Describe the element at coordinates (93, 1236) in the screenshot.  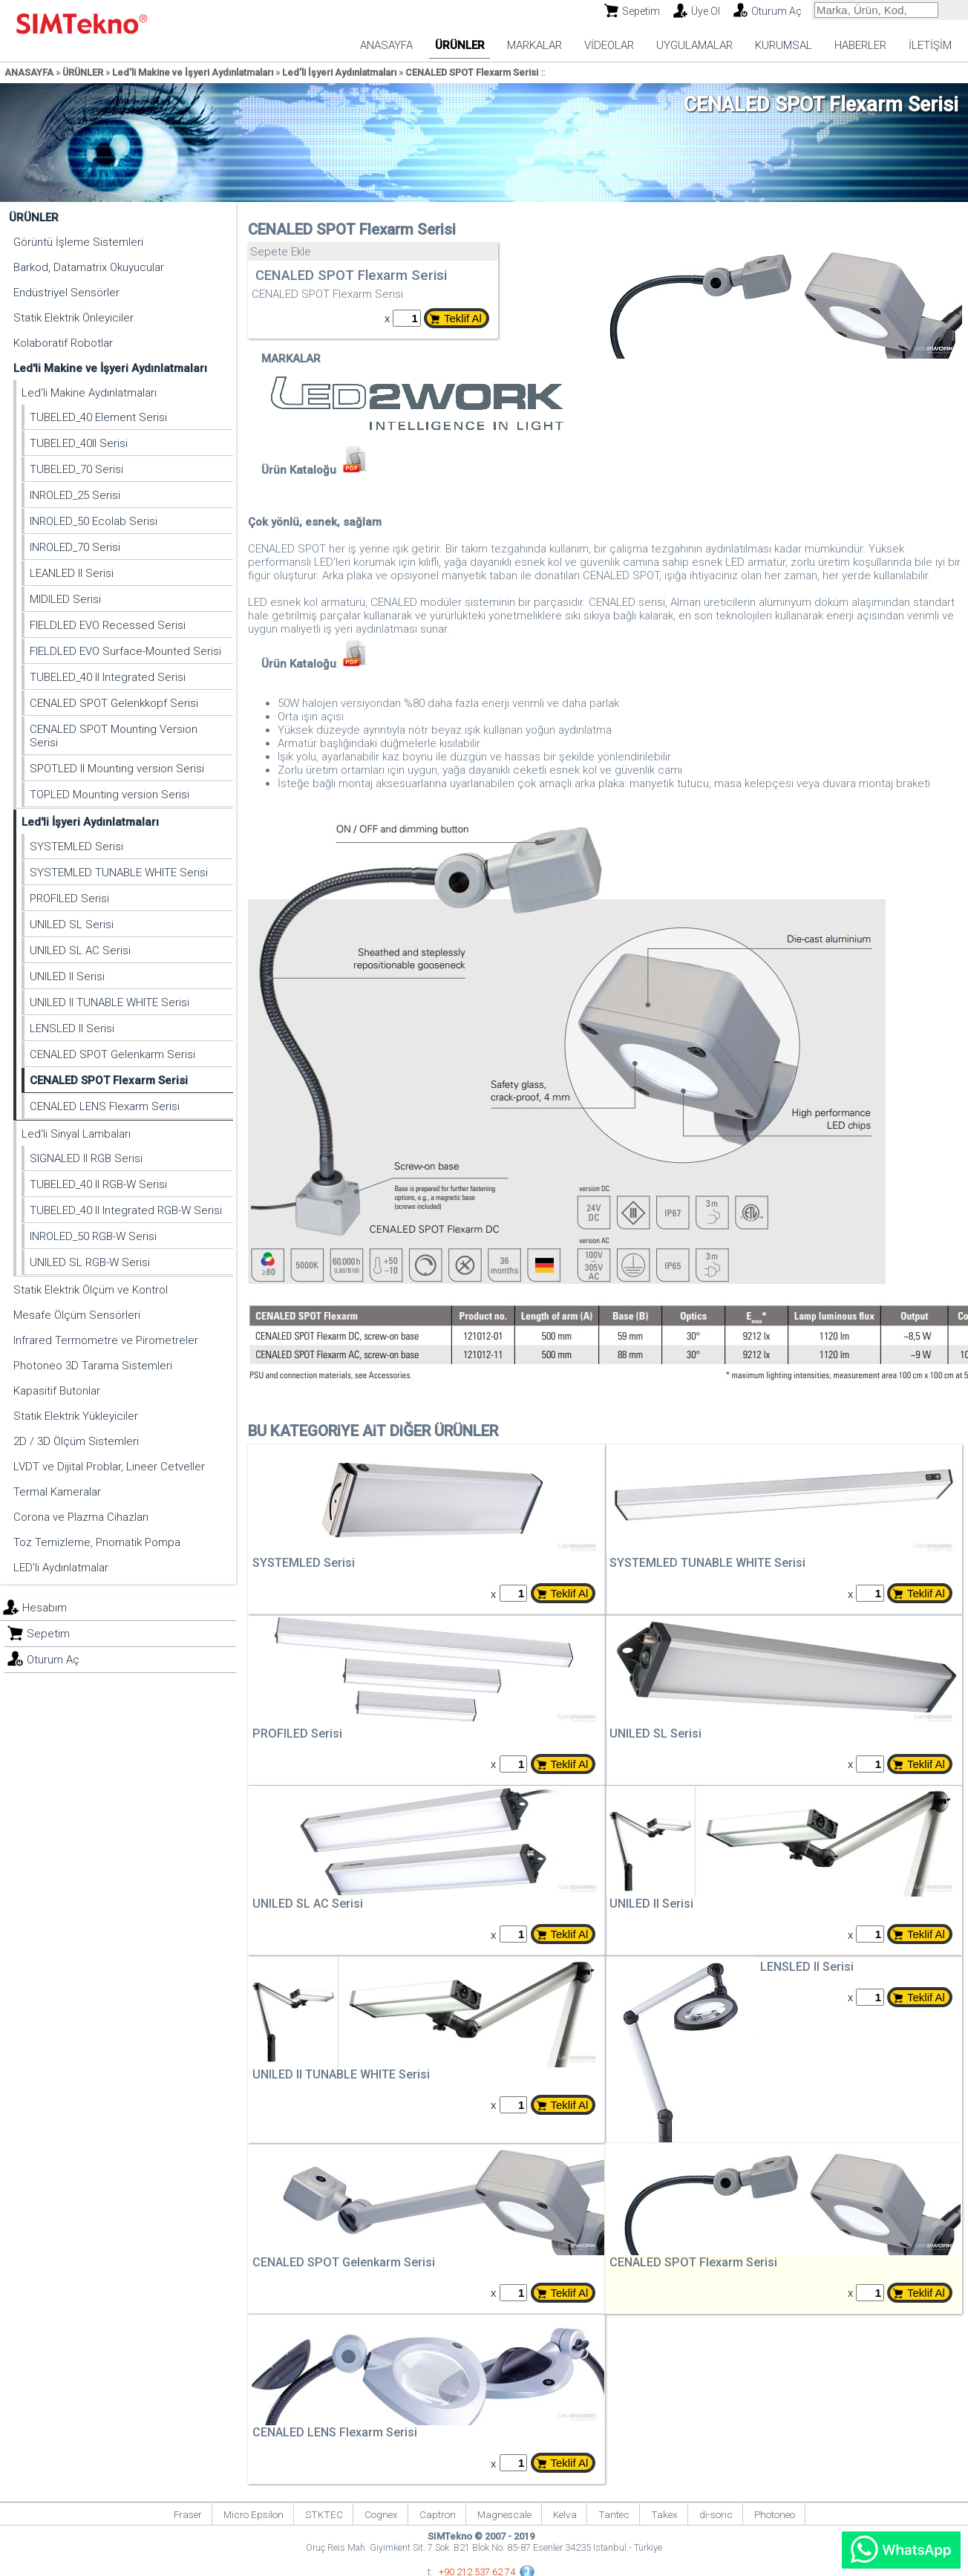
I see `INROLED_50 RGB-W Serisi` at that location.